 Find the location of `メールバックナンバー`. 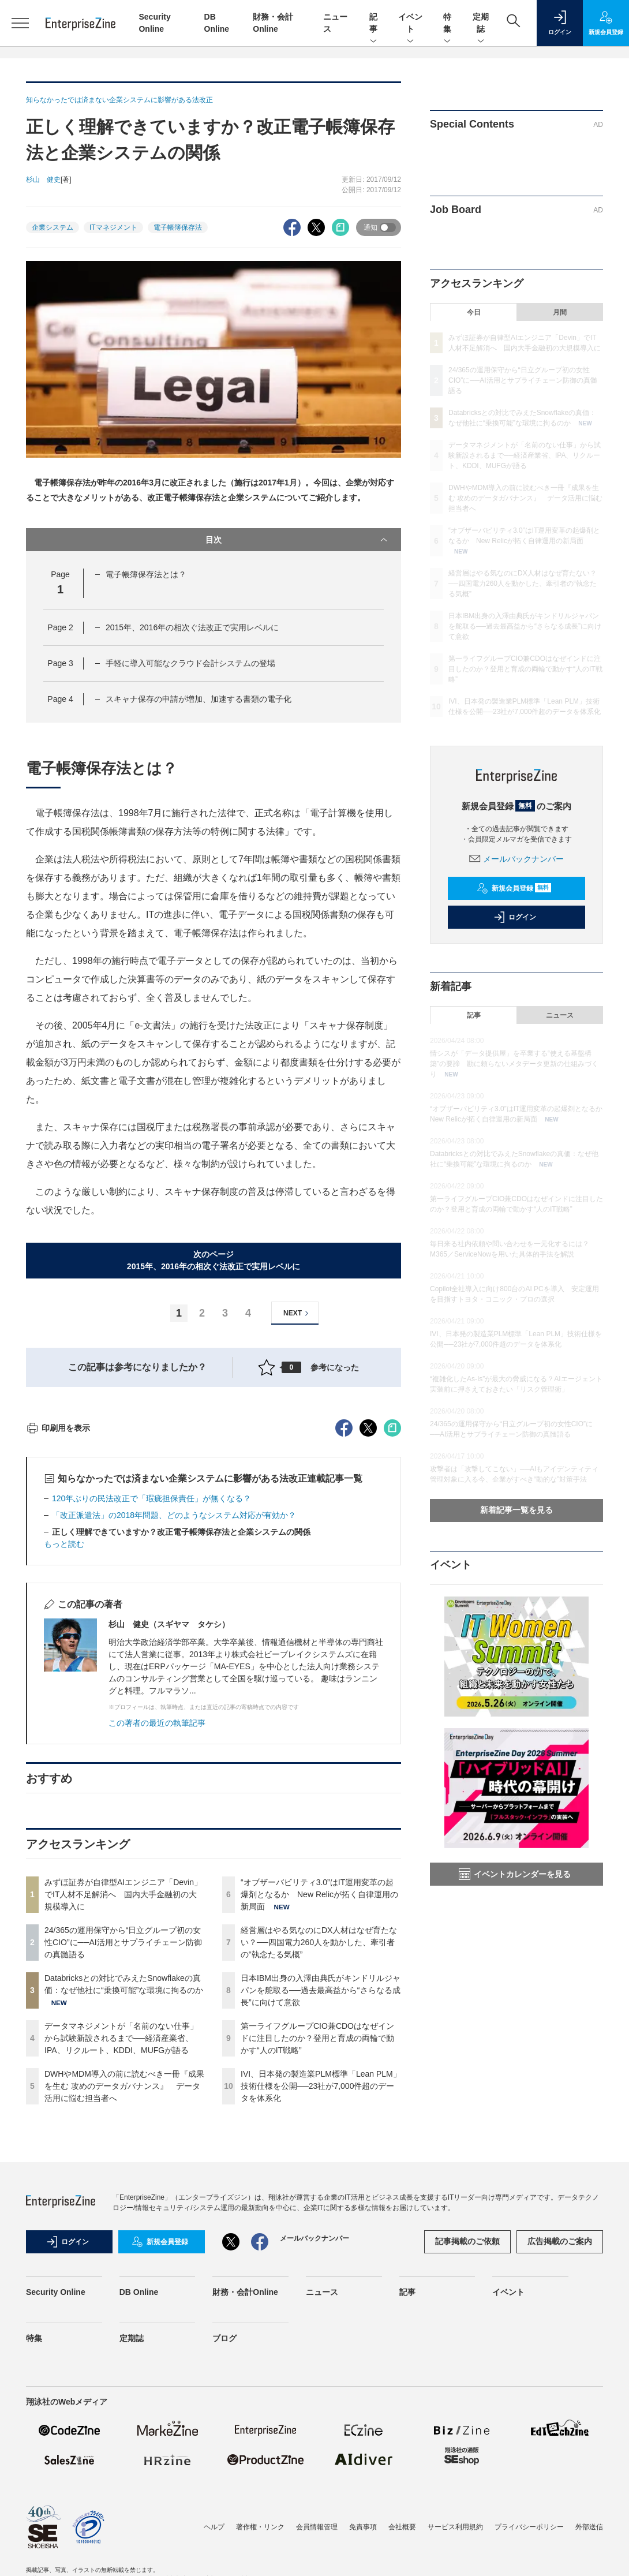

メールバックナンバー is located at coordinates (516, 858).